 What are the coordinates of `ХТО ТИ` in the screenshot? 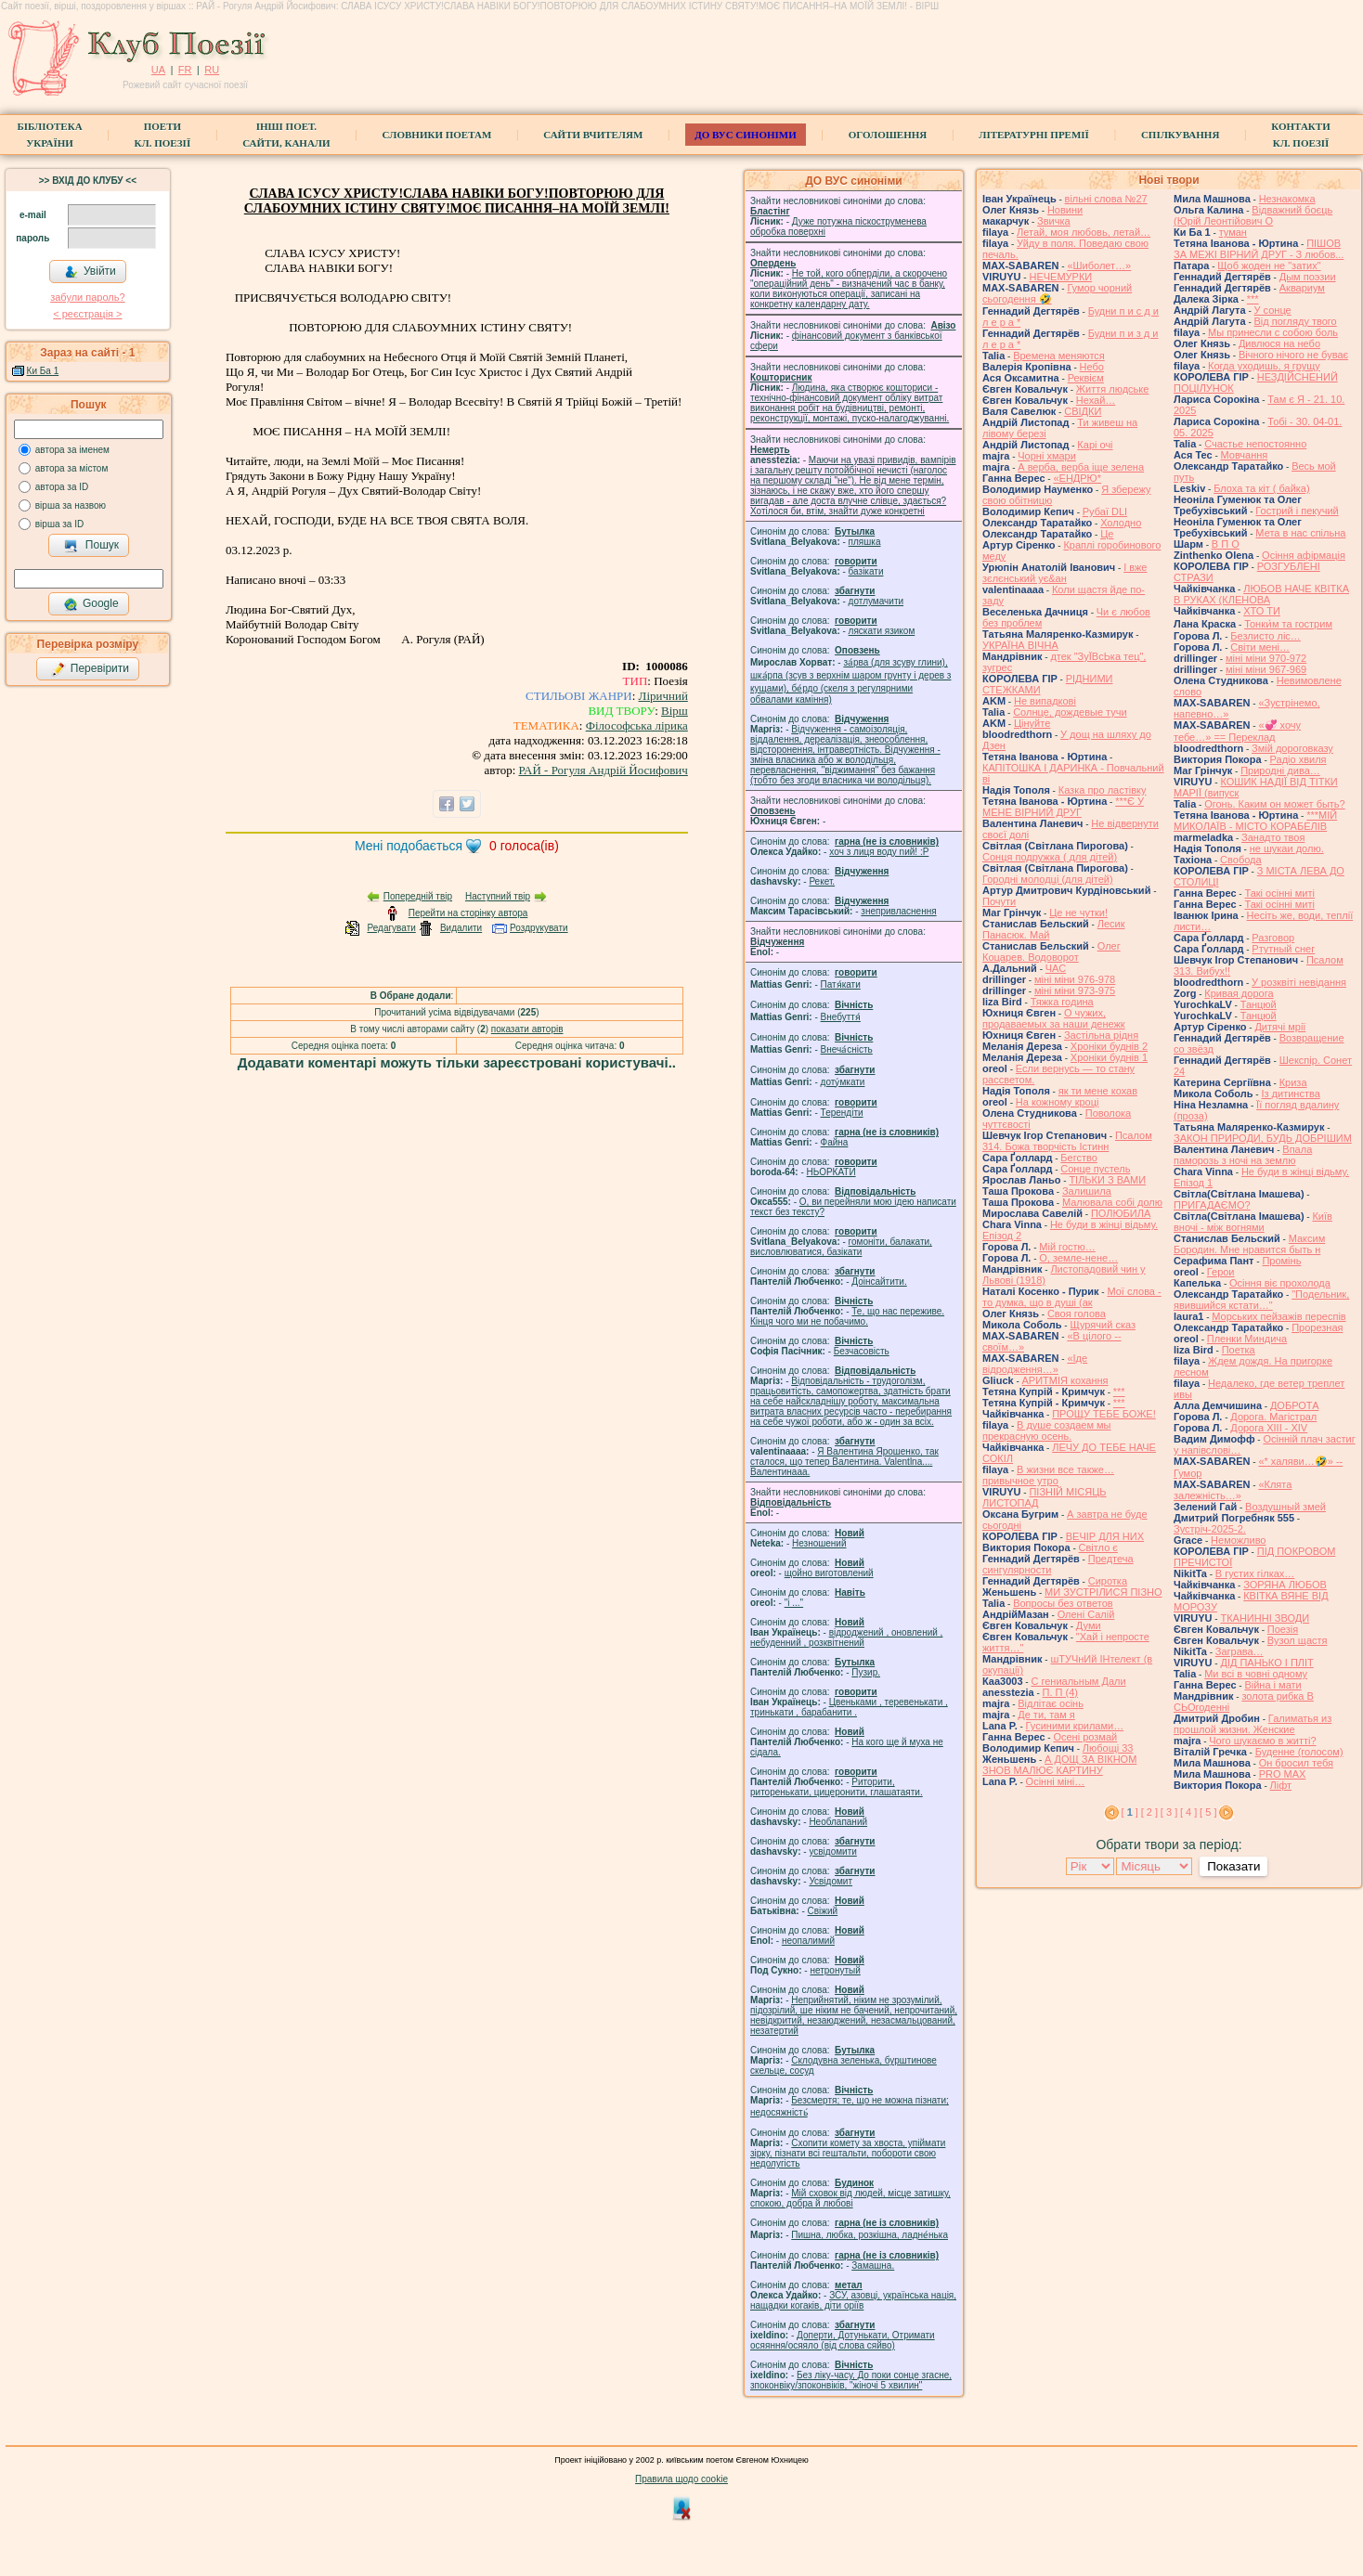 It's located at (1261, 610).